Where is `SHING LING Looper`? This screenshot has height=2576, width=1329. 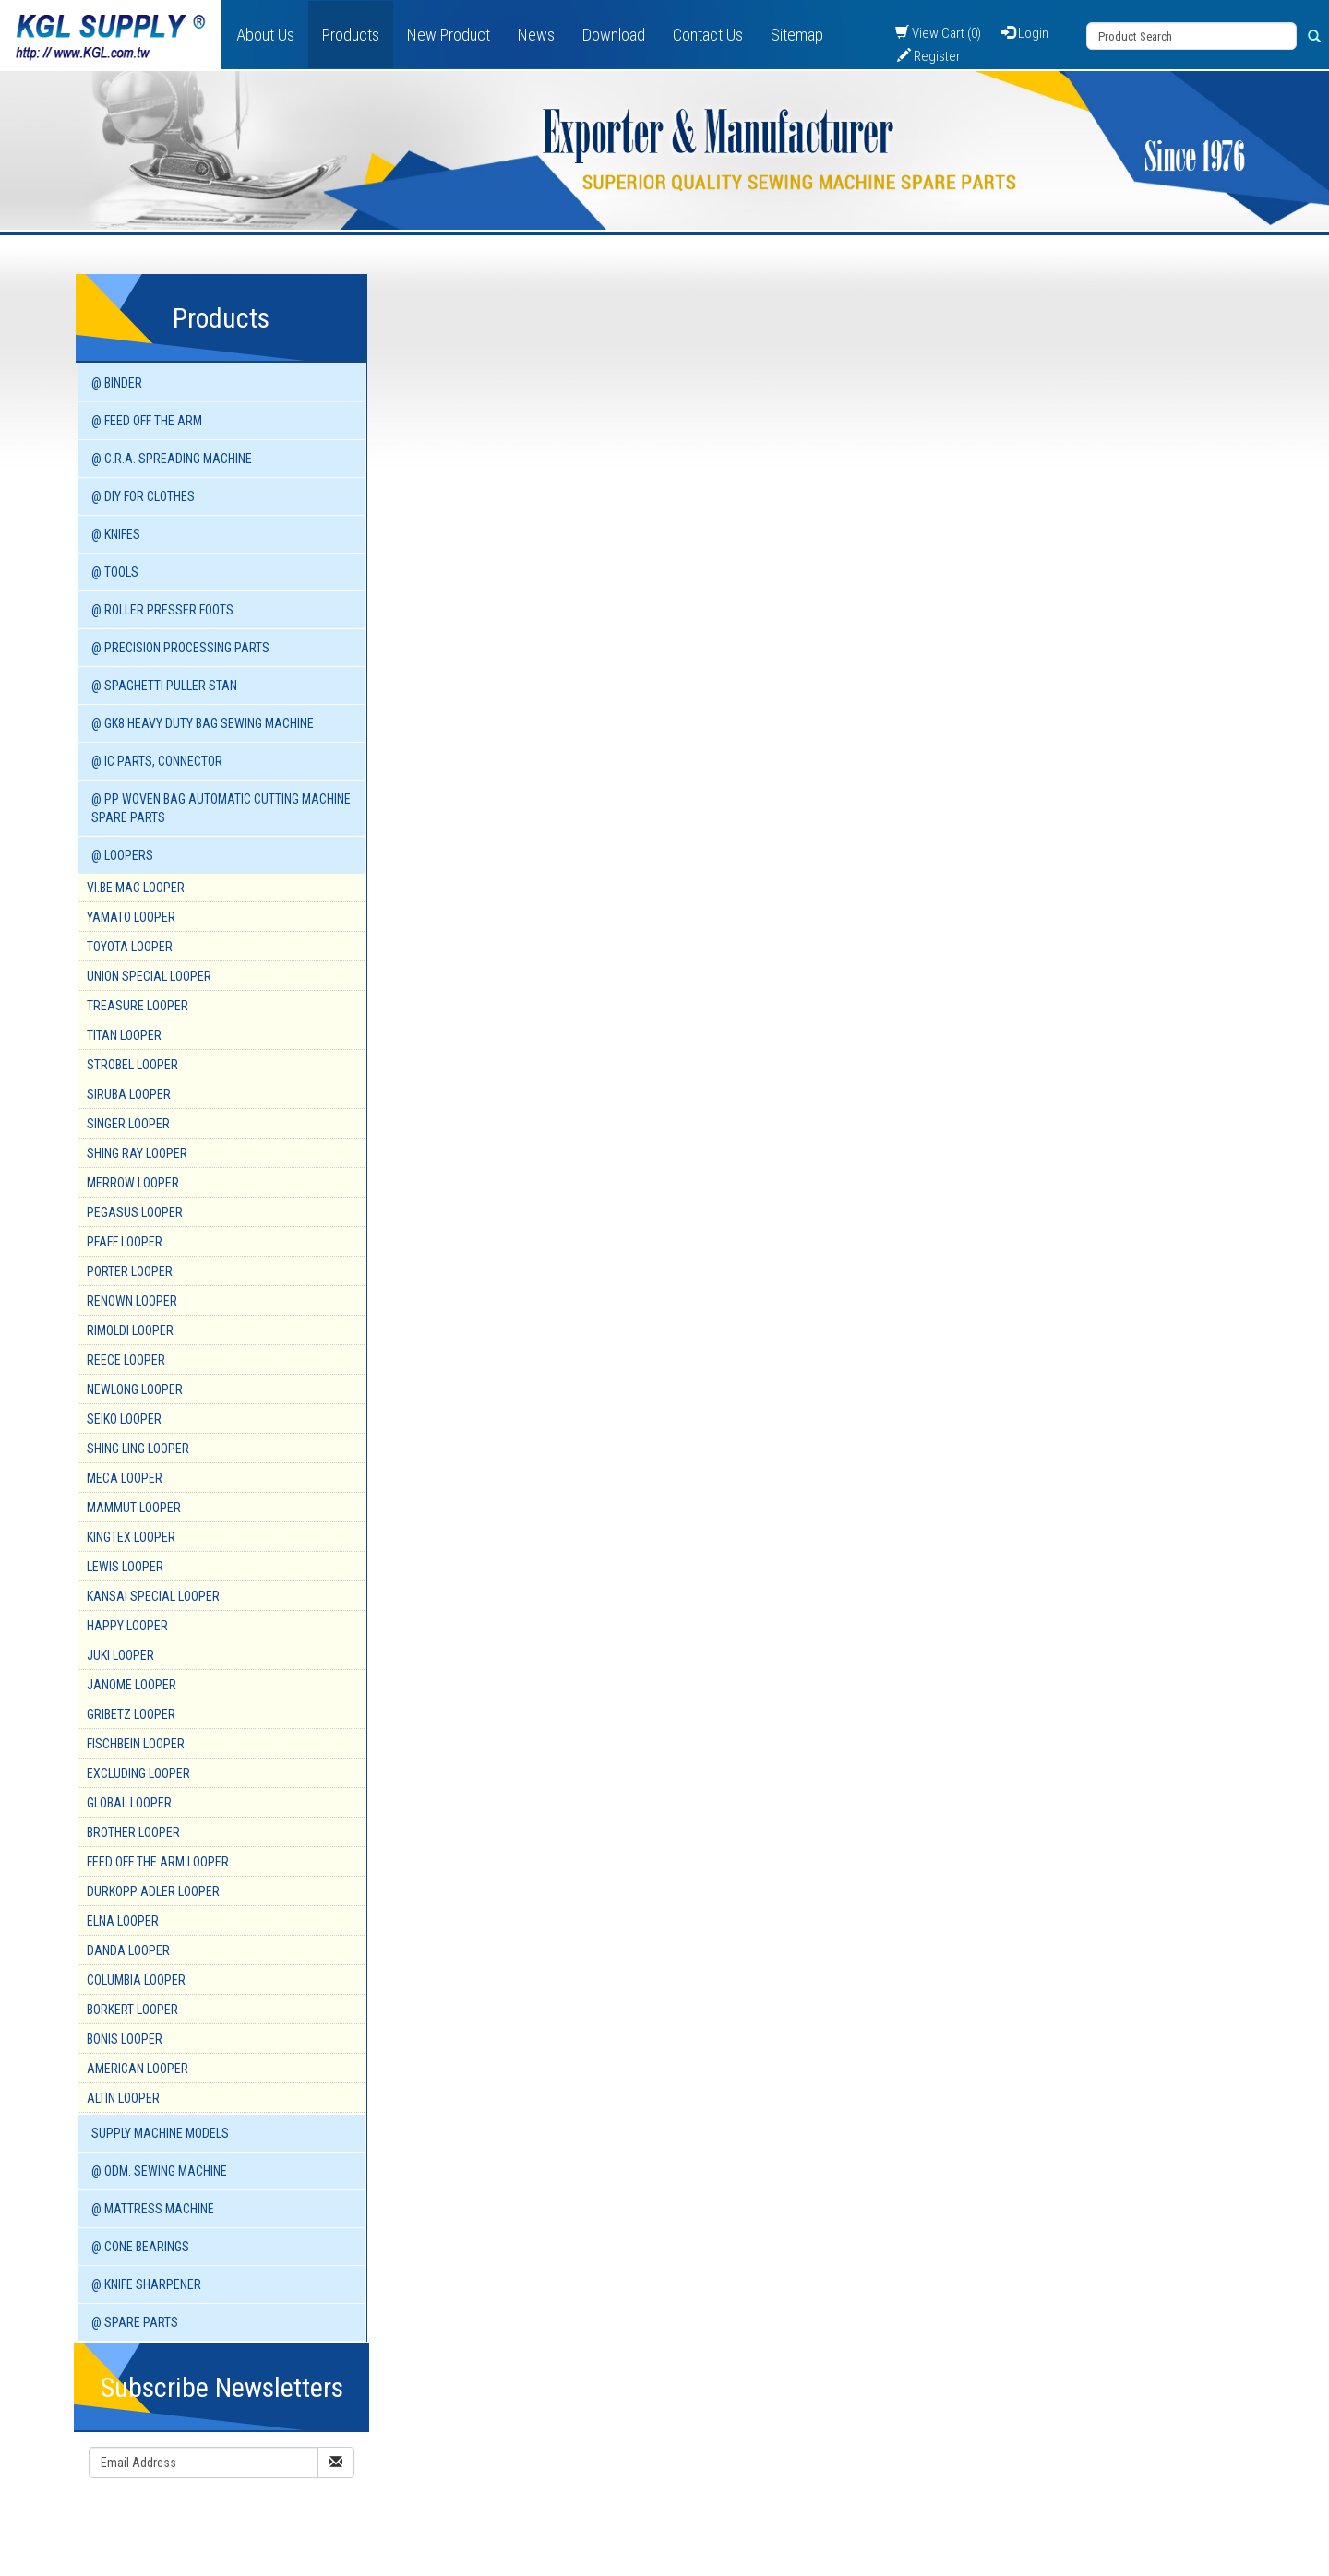 SHING LING Looper is located at coordinates (138, 1448).